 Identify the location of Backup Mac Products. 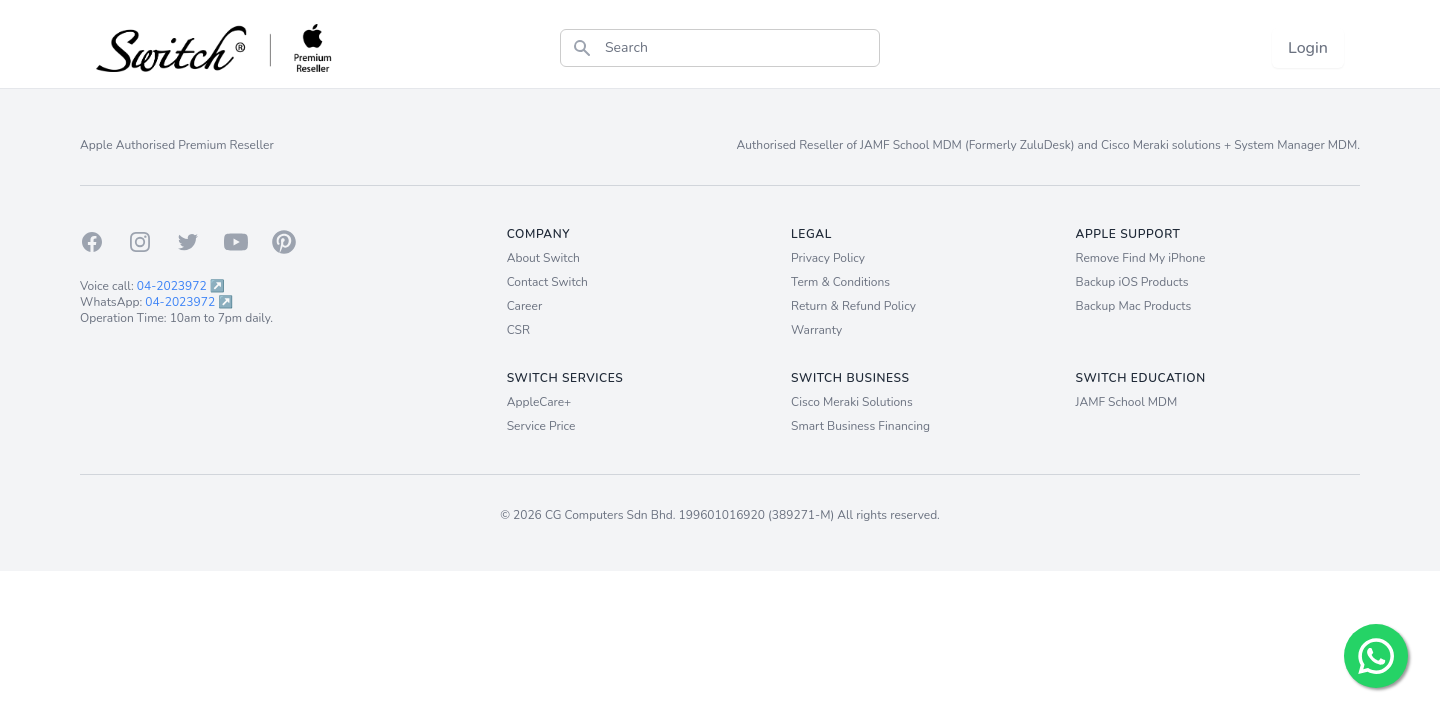
(1134, 306).